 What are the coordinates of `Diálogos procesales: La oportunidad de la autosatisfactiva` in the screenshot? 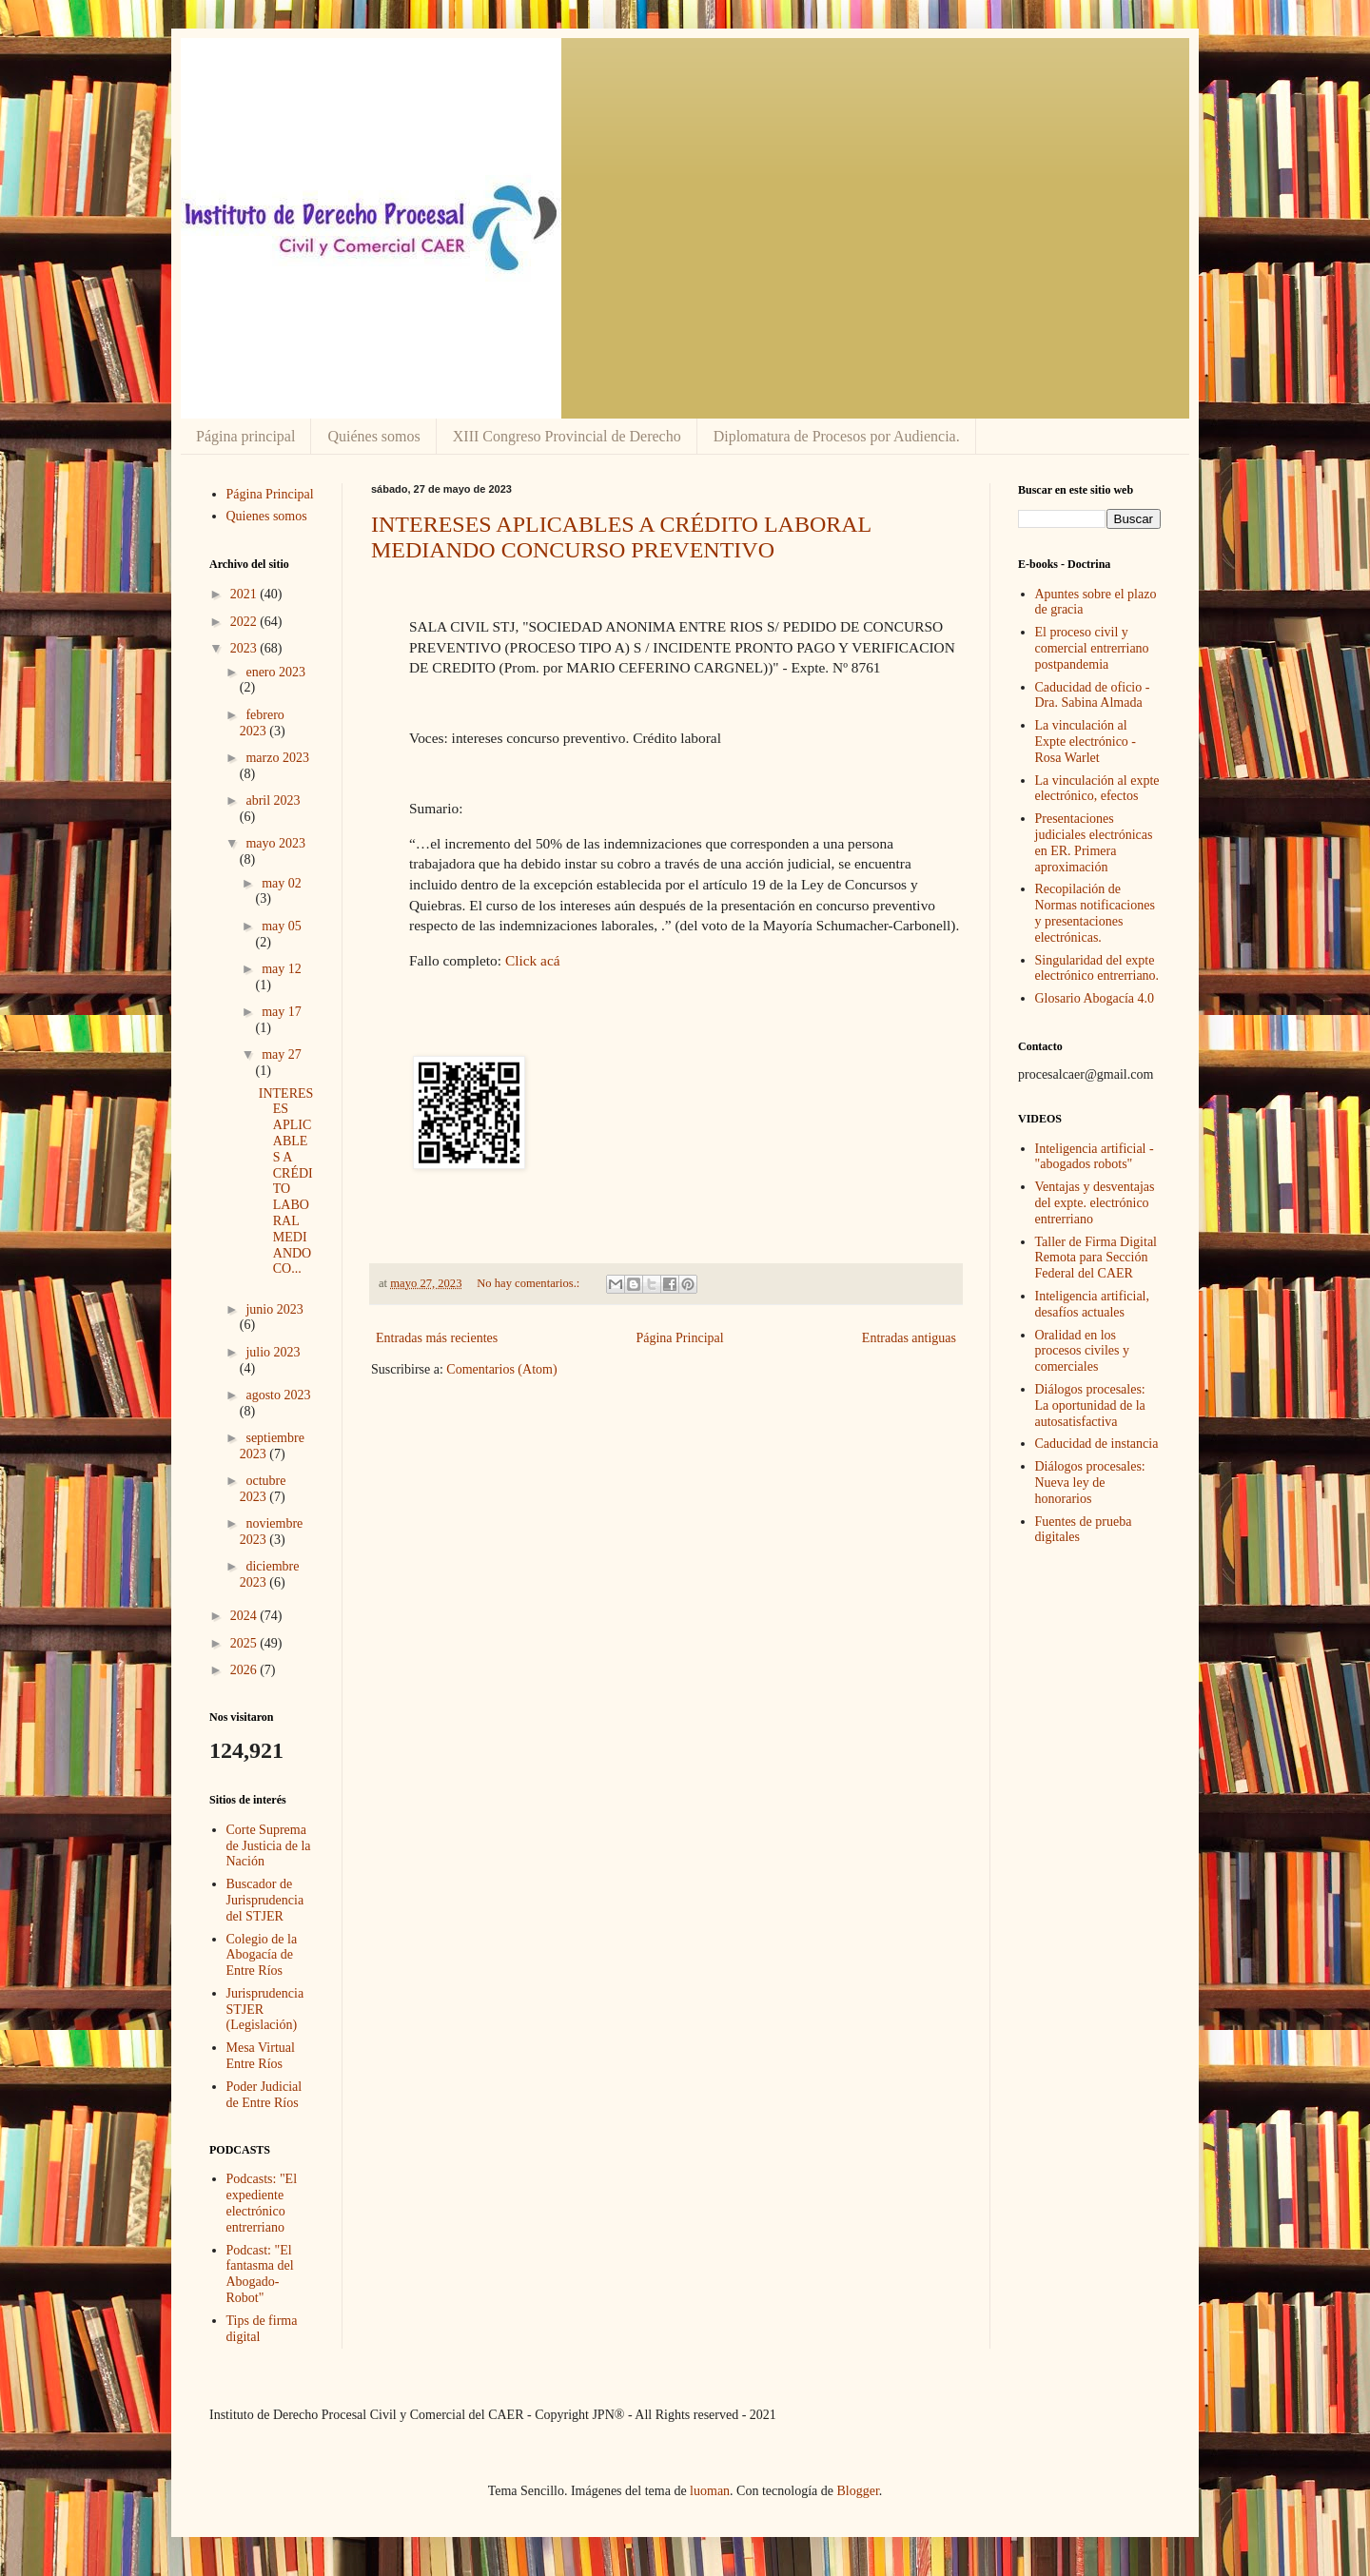 It's located at (1090, 1405).